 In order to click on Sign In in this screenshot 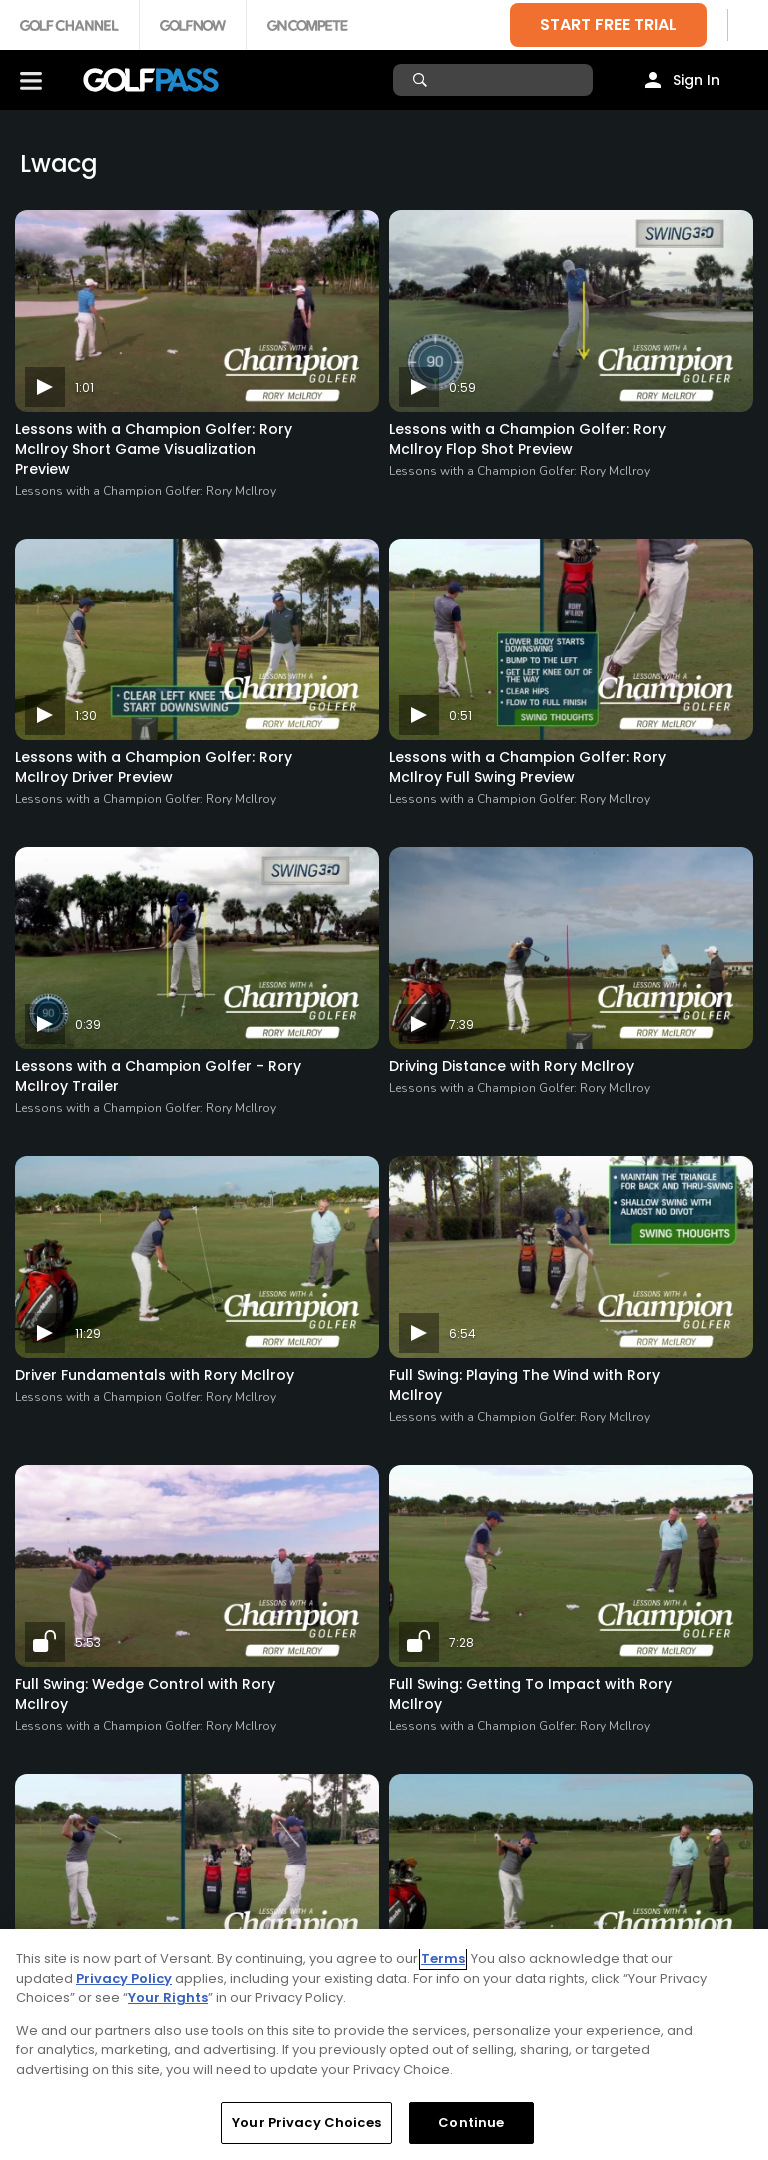, I will do `click(696, 80)`.